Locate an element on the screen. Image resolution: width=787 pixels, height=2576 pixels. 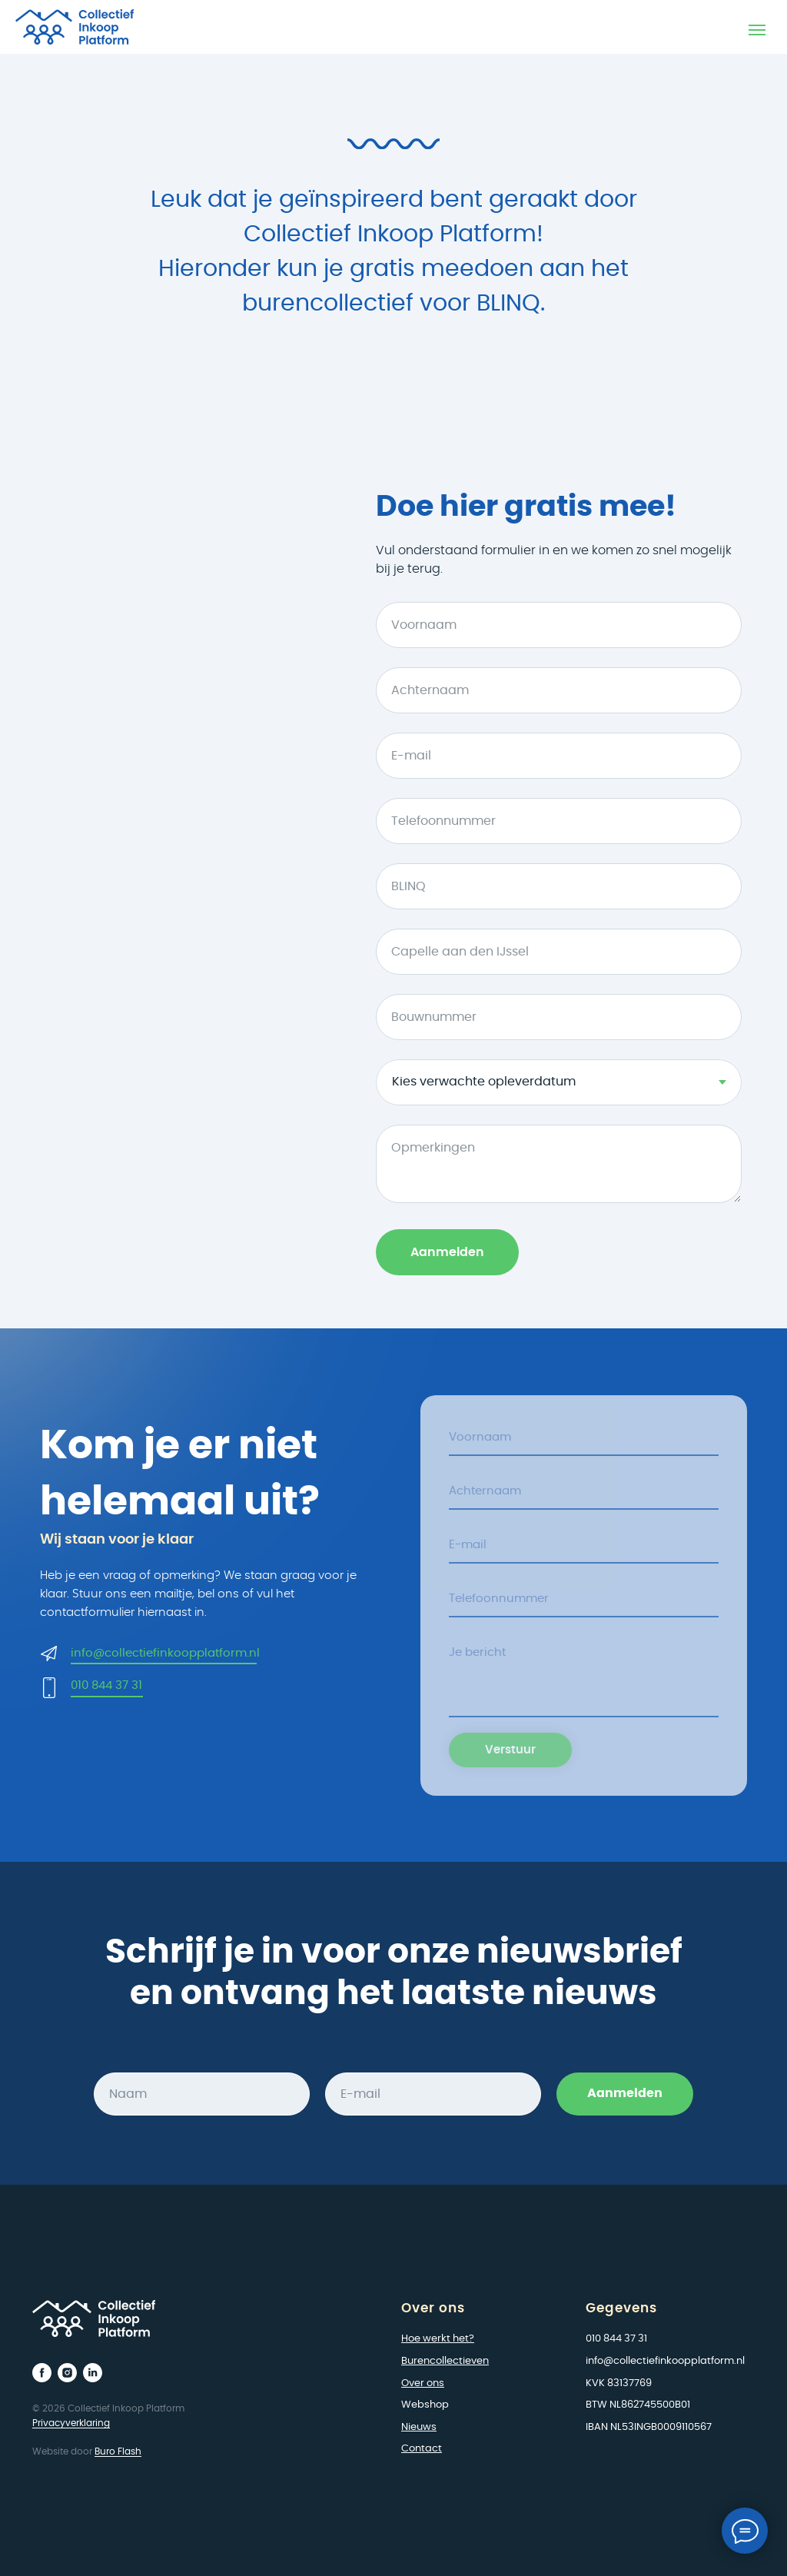
[Navigation menu] is located at coordinates (757, 30).